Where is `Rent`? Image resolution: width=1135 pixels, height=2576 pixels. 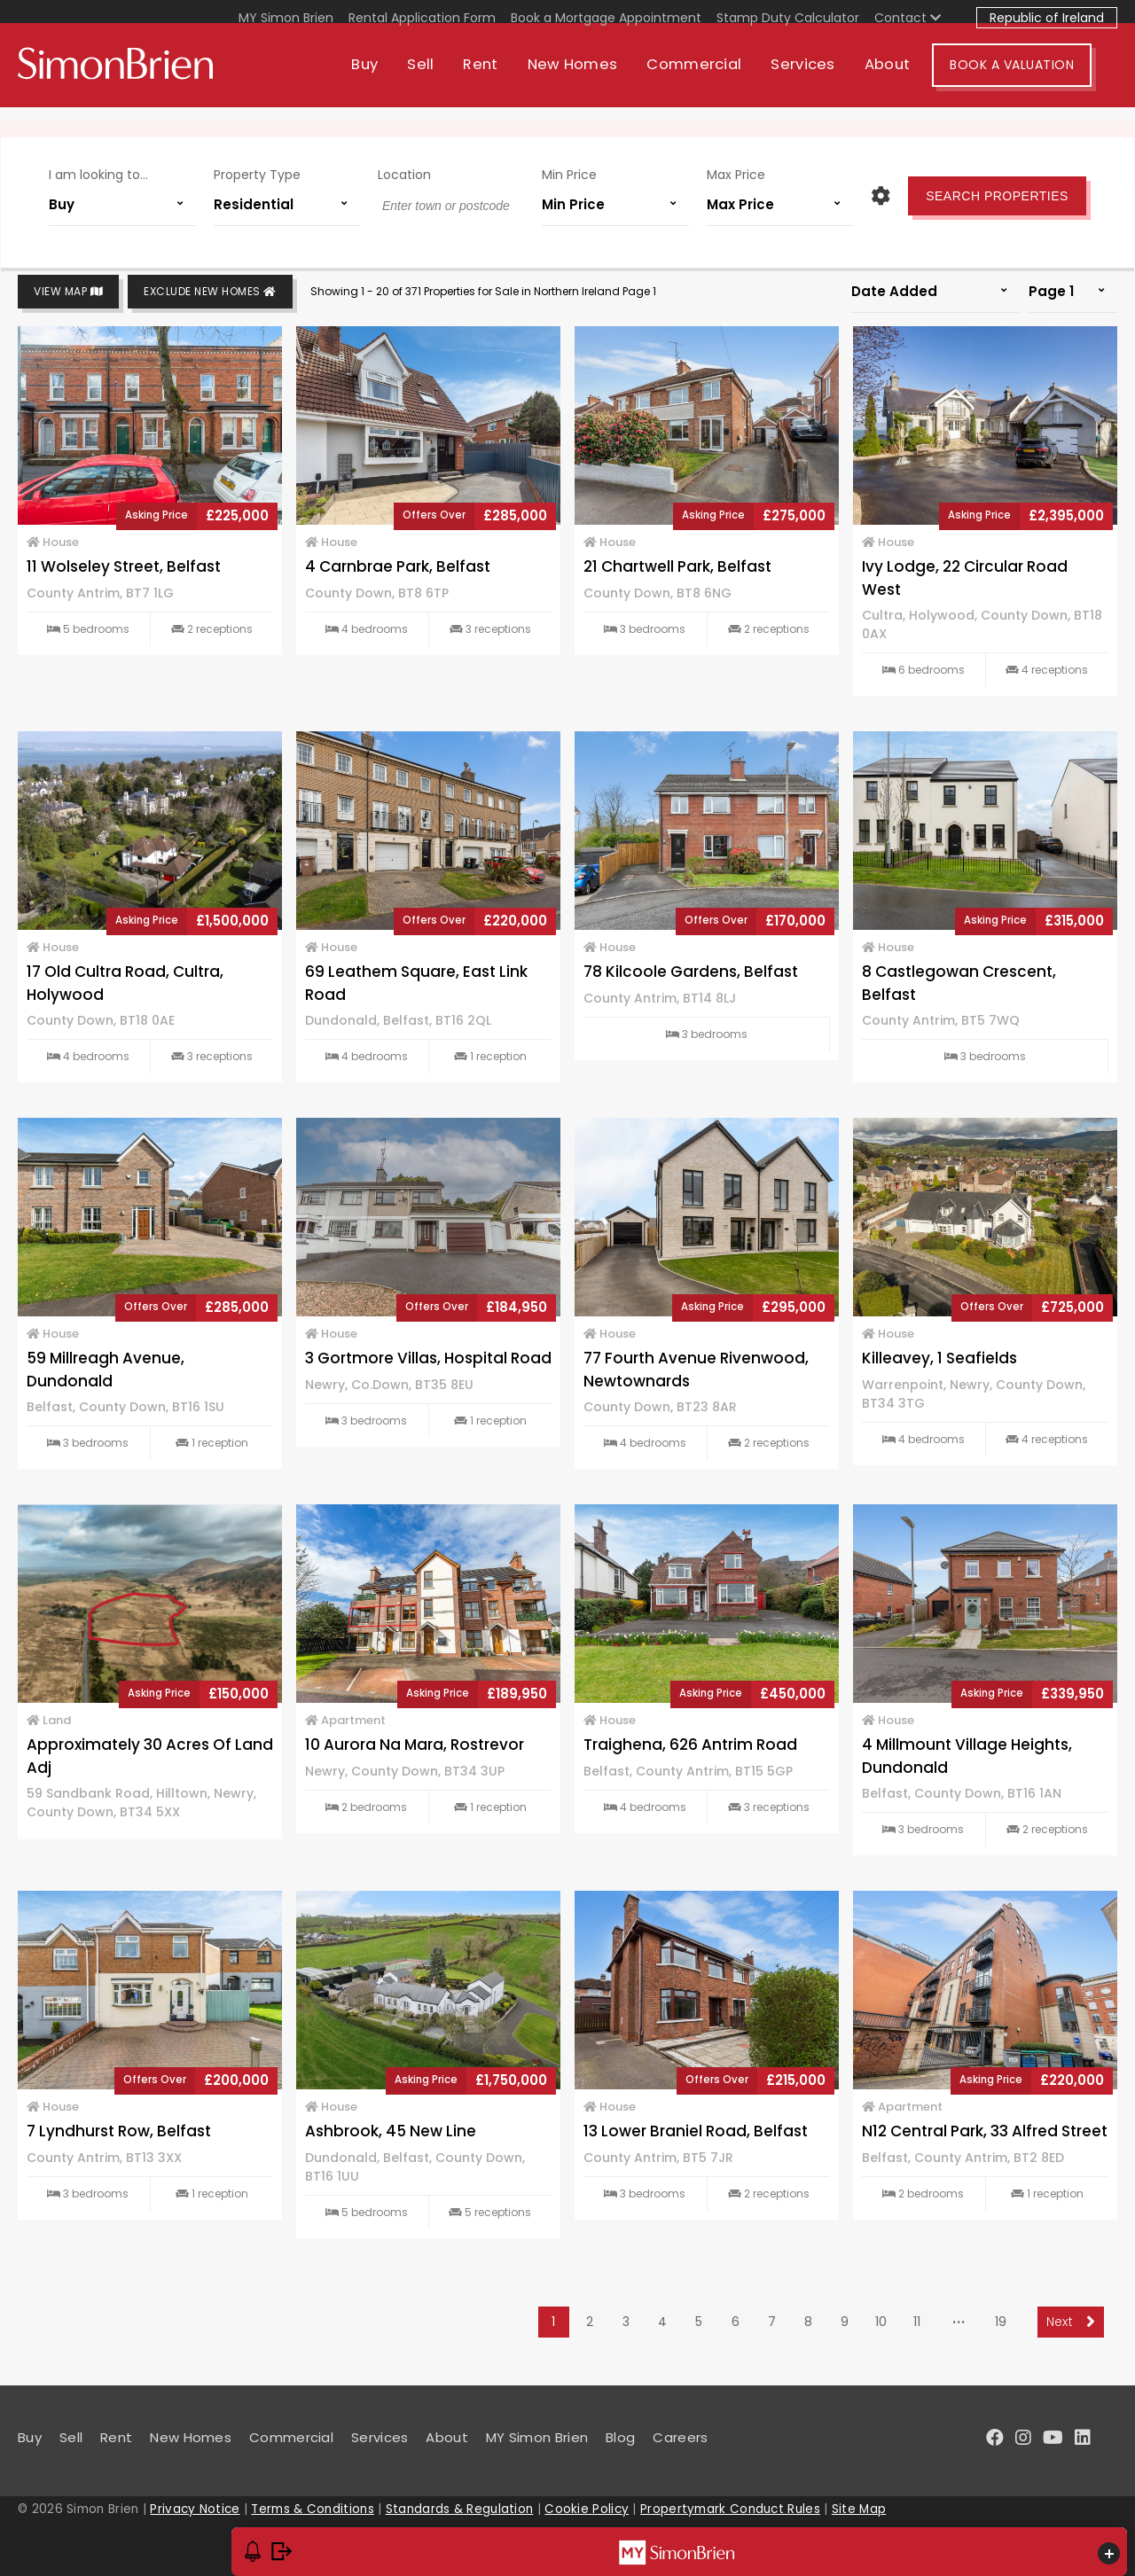
Rent is located at coordinates (506, 77).